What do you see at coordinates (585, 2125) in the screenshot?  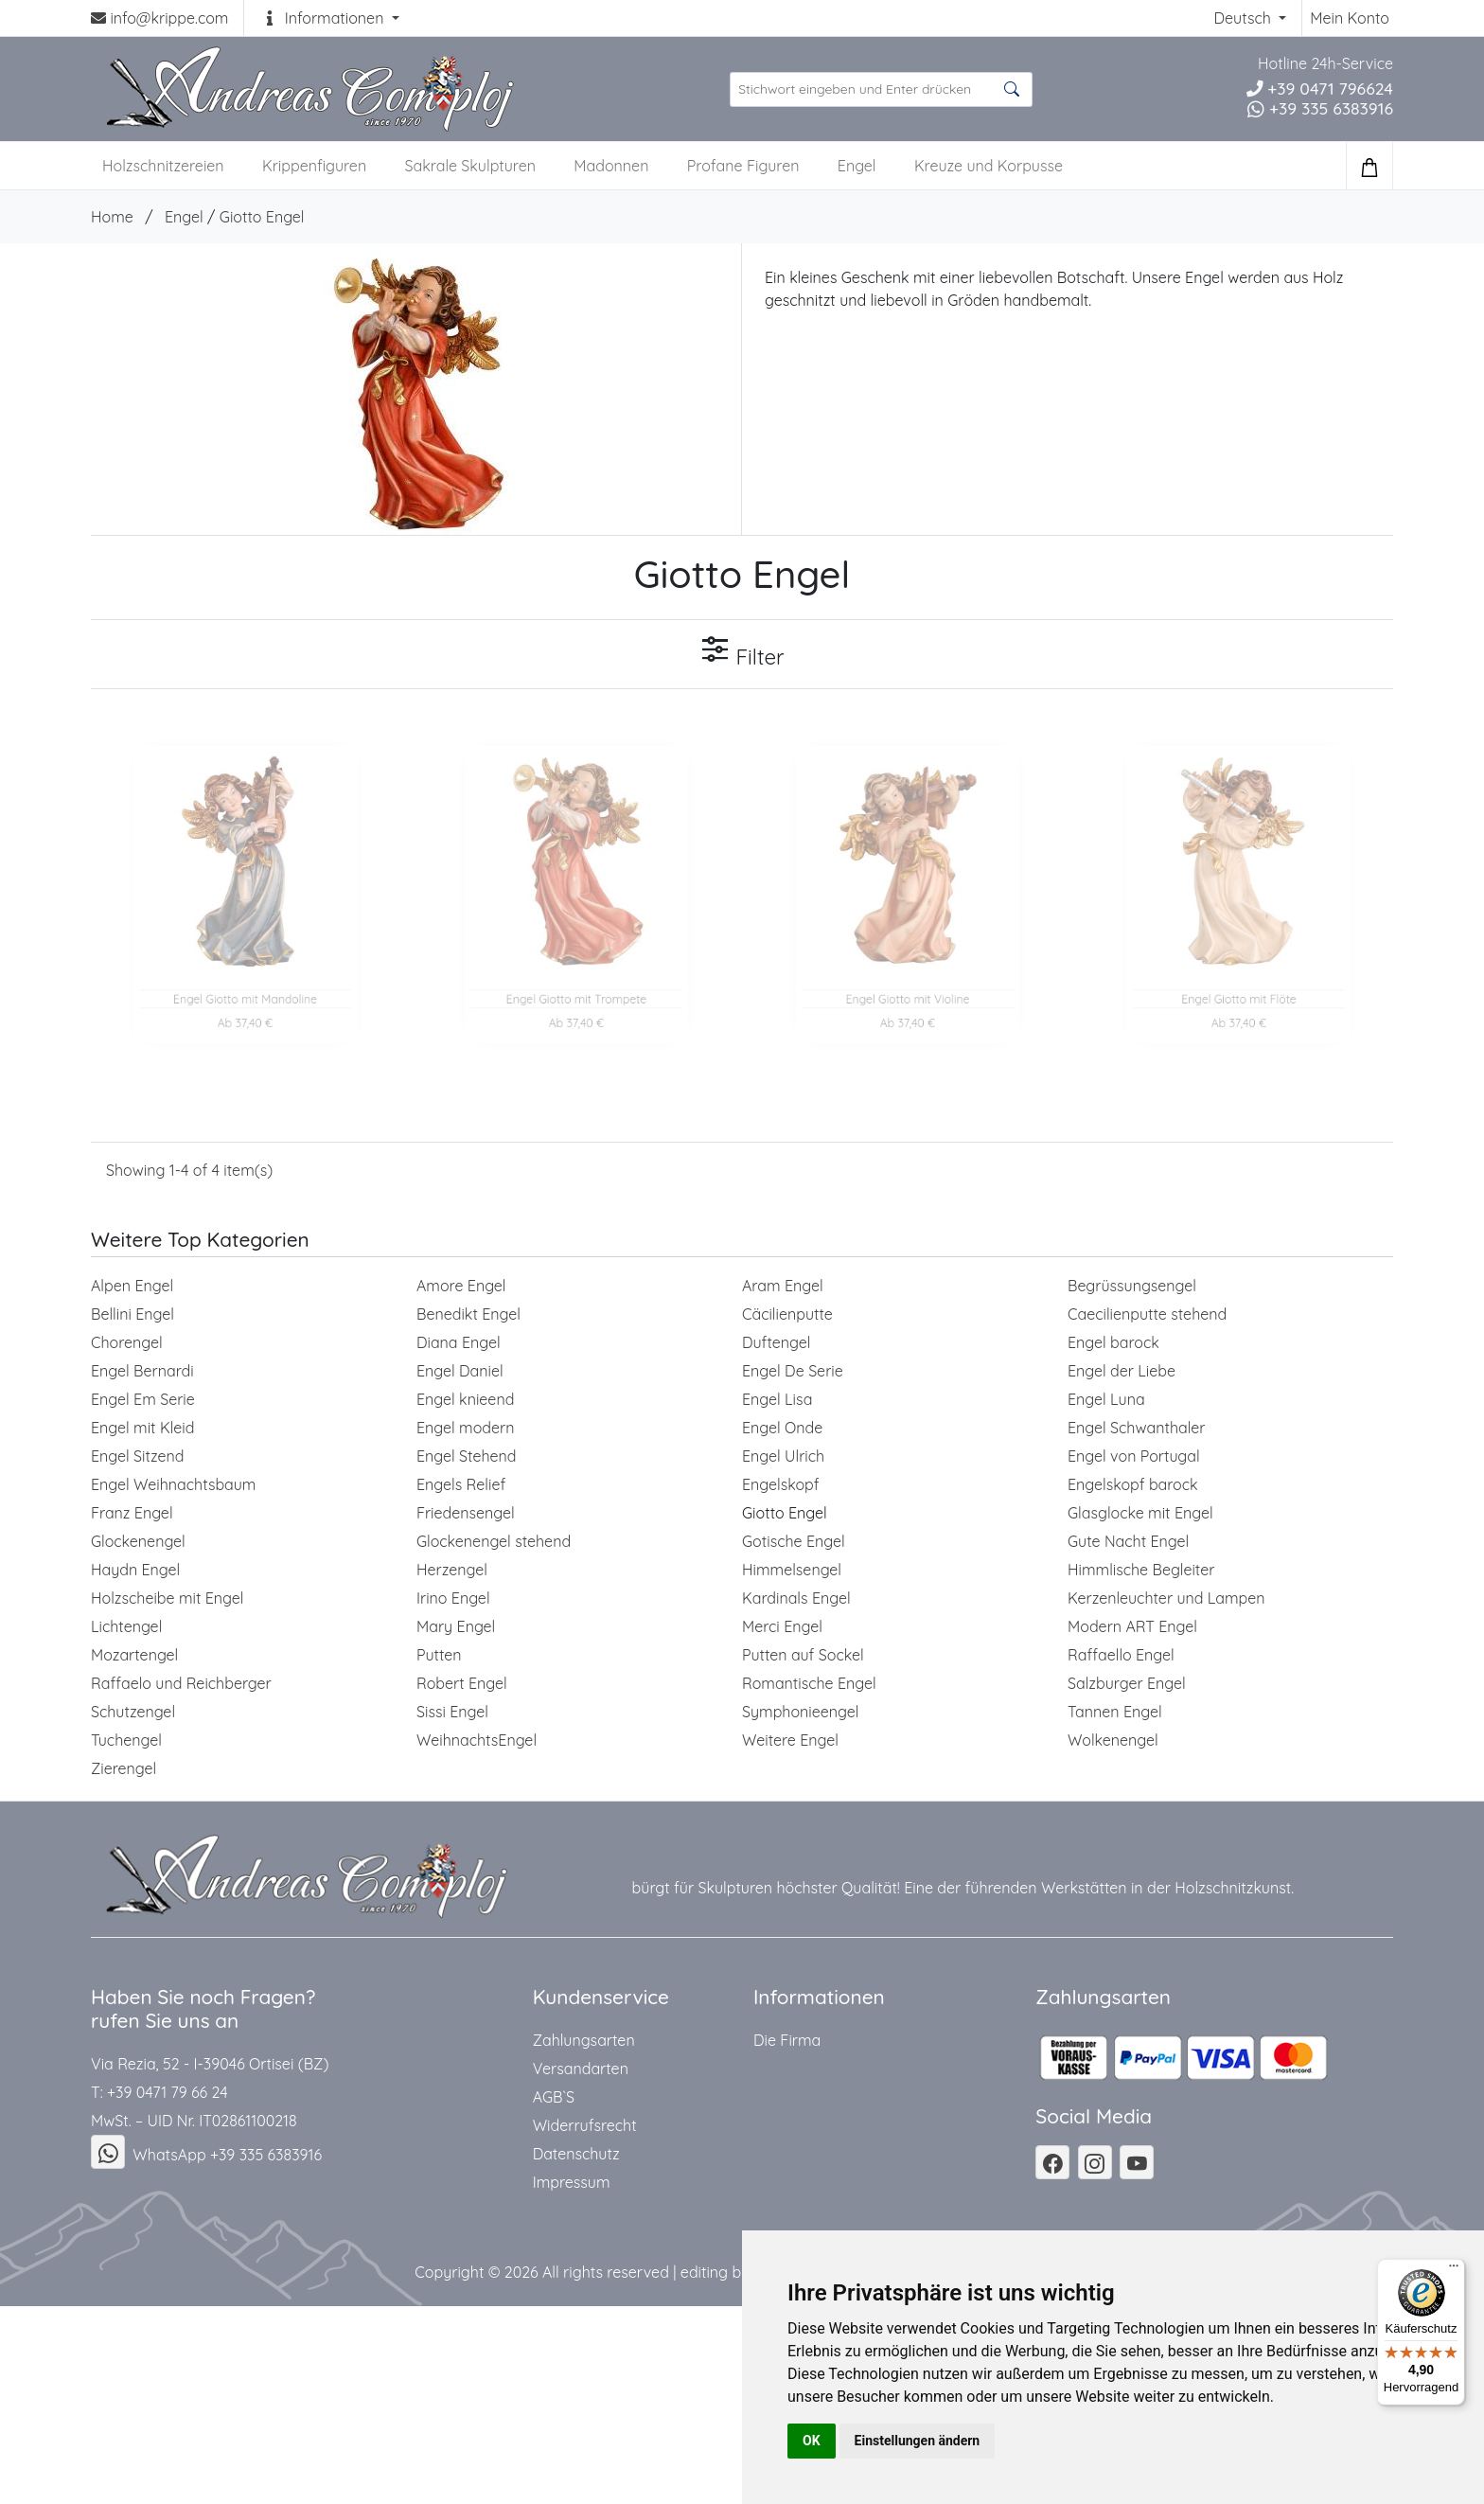 I see `Widerrufsrecht` at bounding box center [585, 2125].